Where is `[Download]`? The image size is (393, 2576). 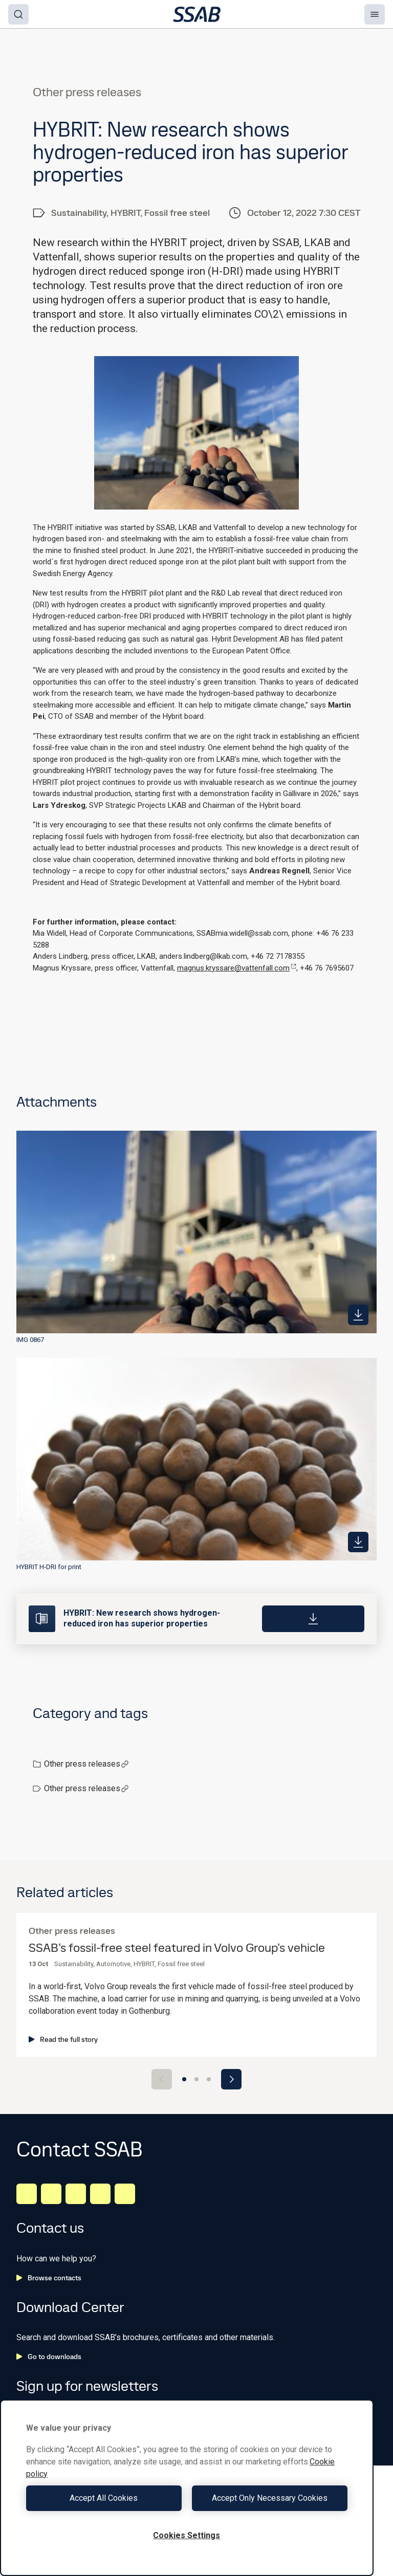
[Download] is located at coordinates (313, 1618).